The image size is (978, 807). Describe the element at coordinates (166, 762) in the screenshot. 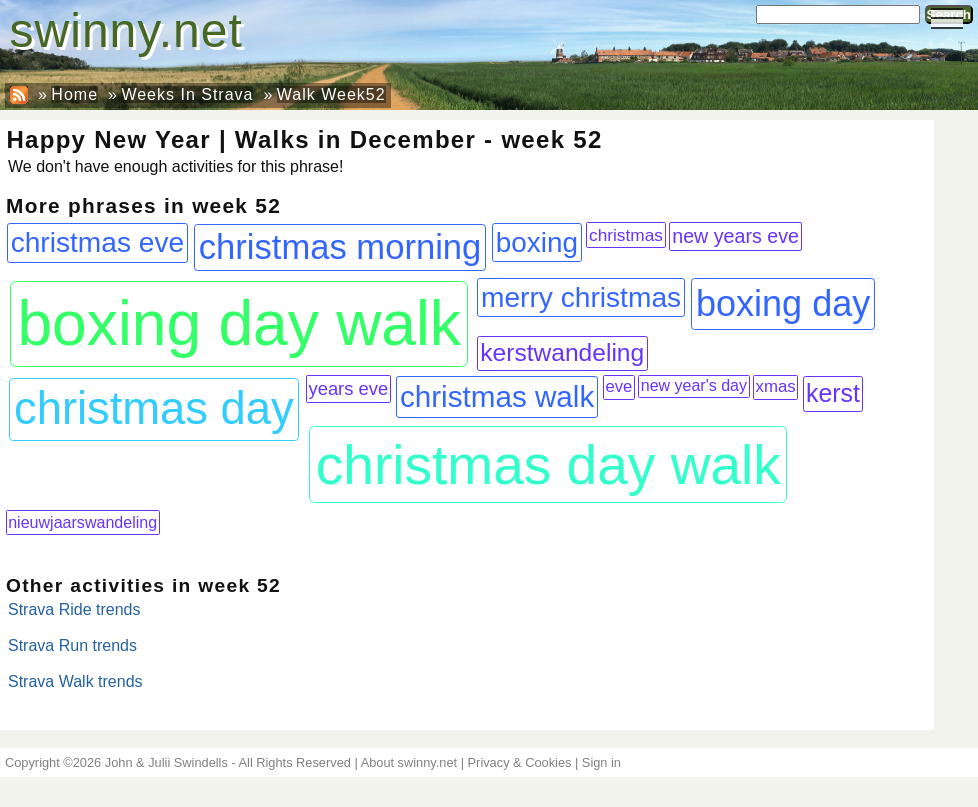

I see `John & Julii Swindells` at that location.